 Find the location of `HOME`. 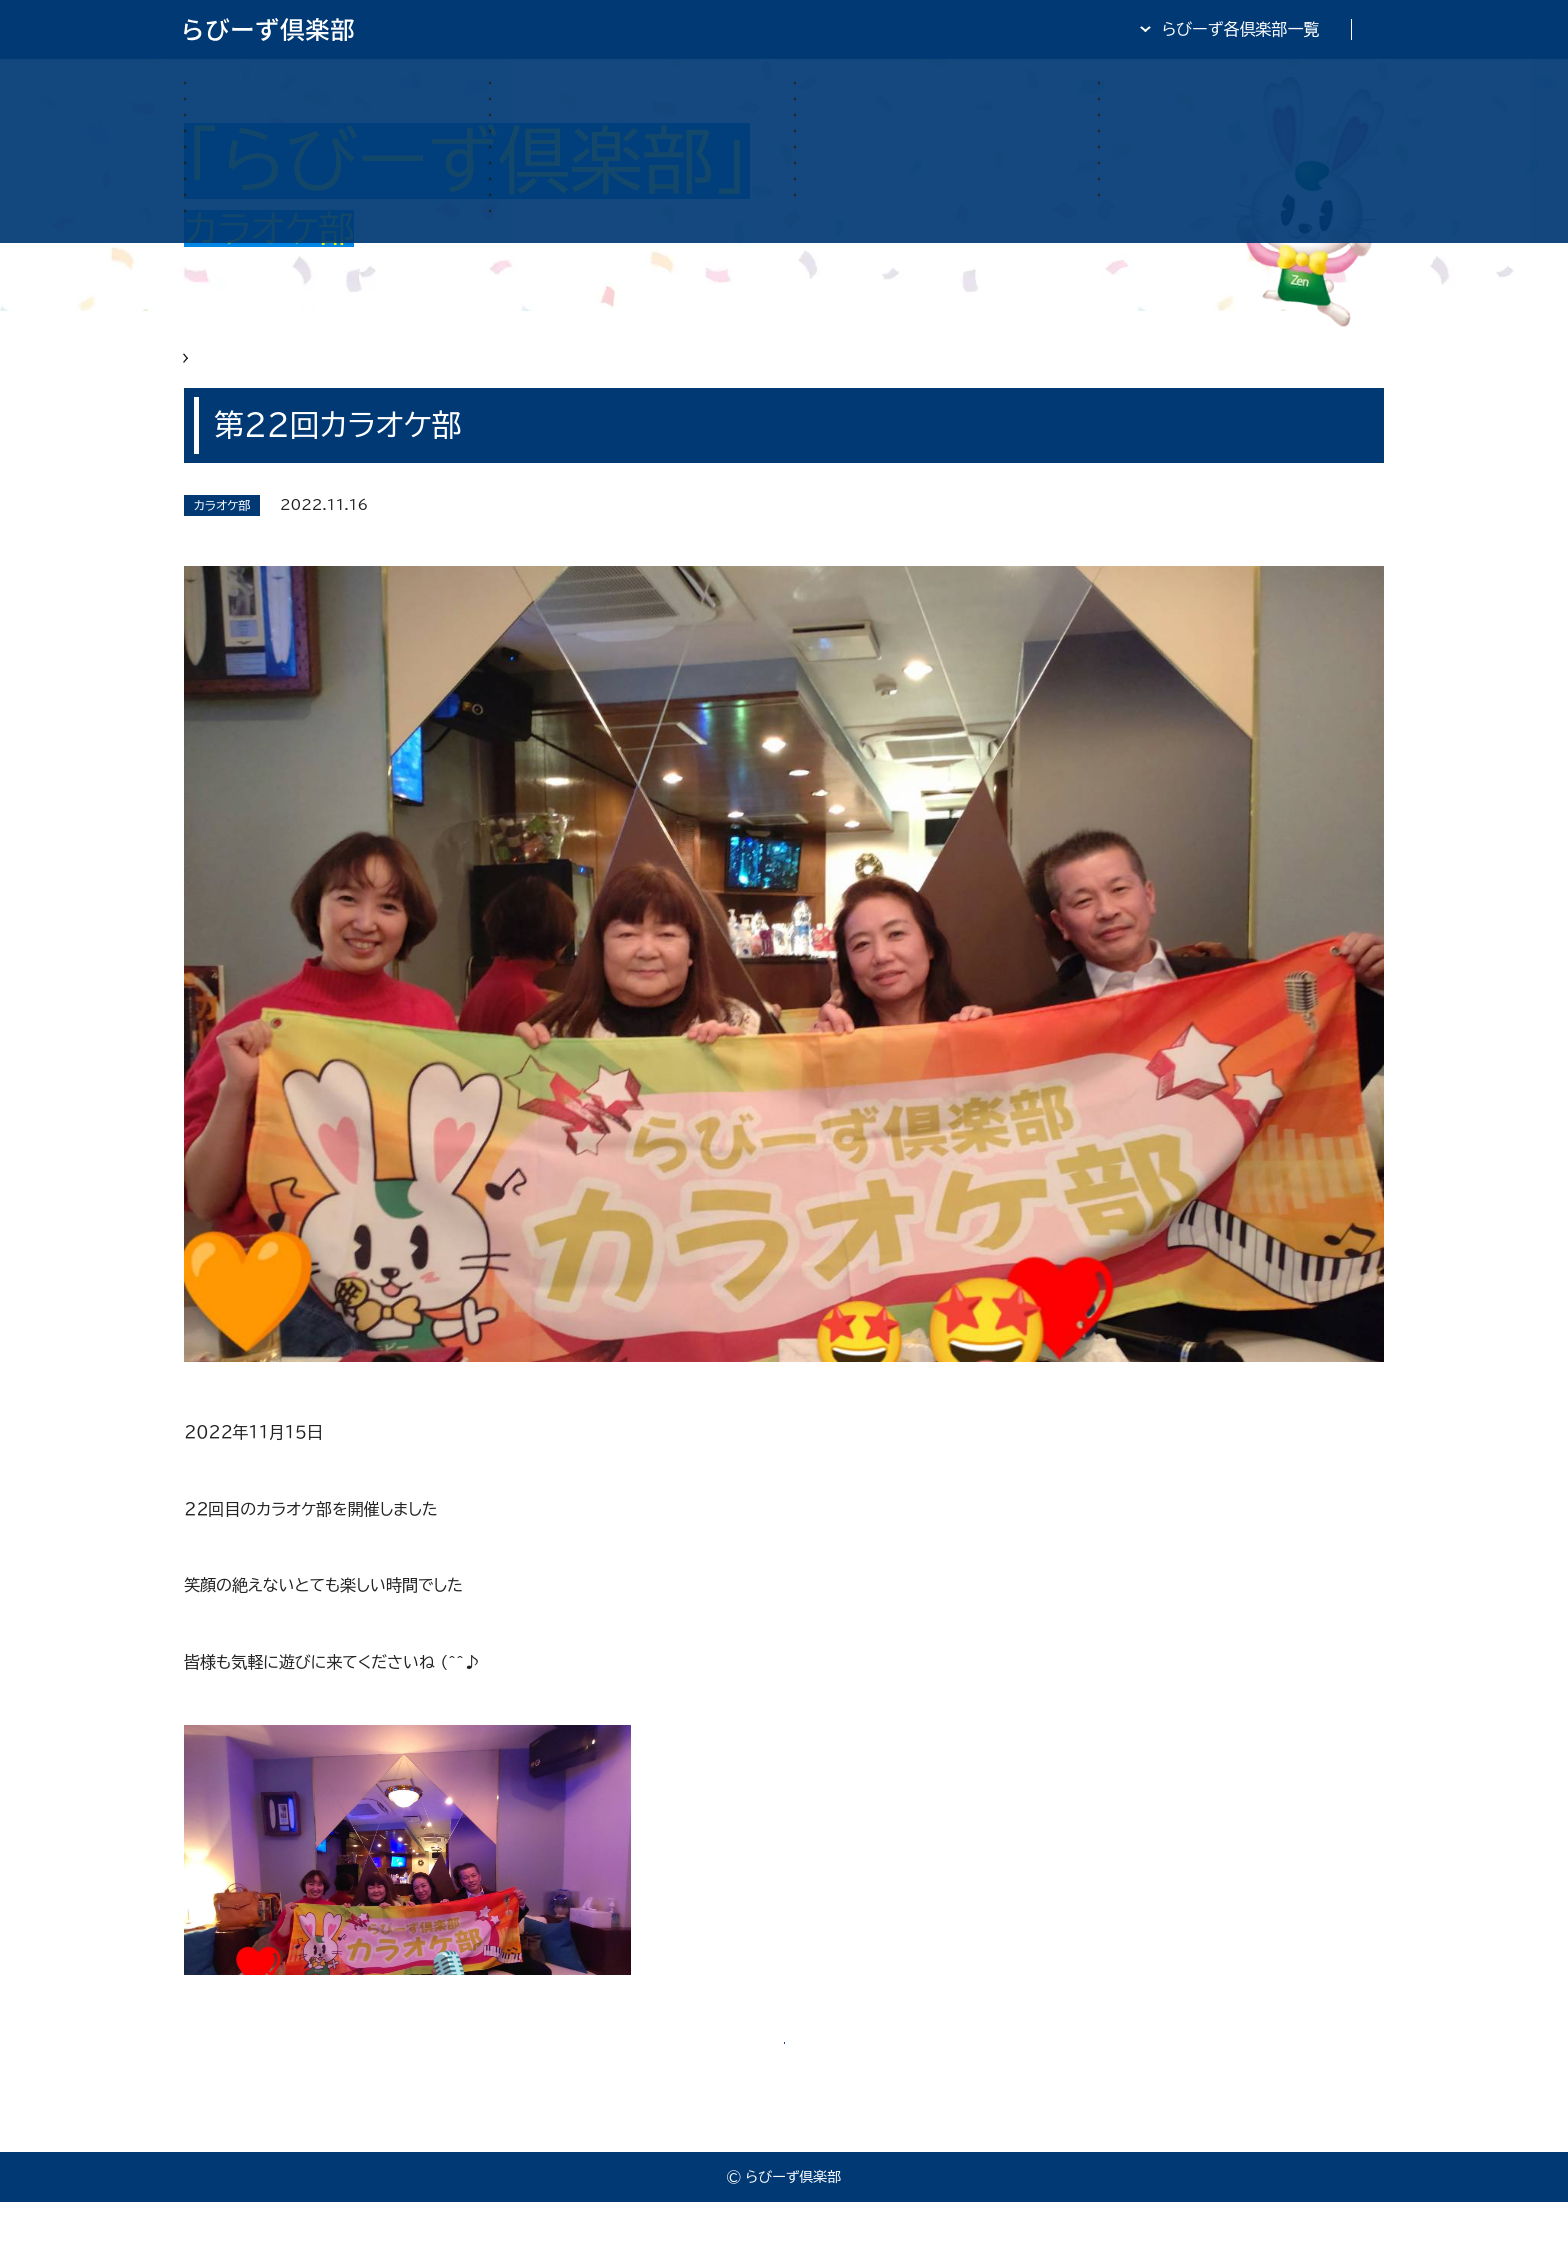

HOME is located at coordinates (209, 372).